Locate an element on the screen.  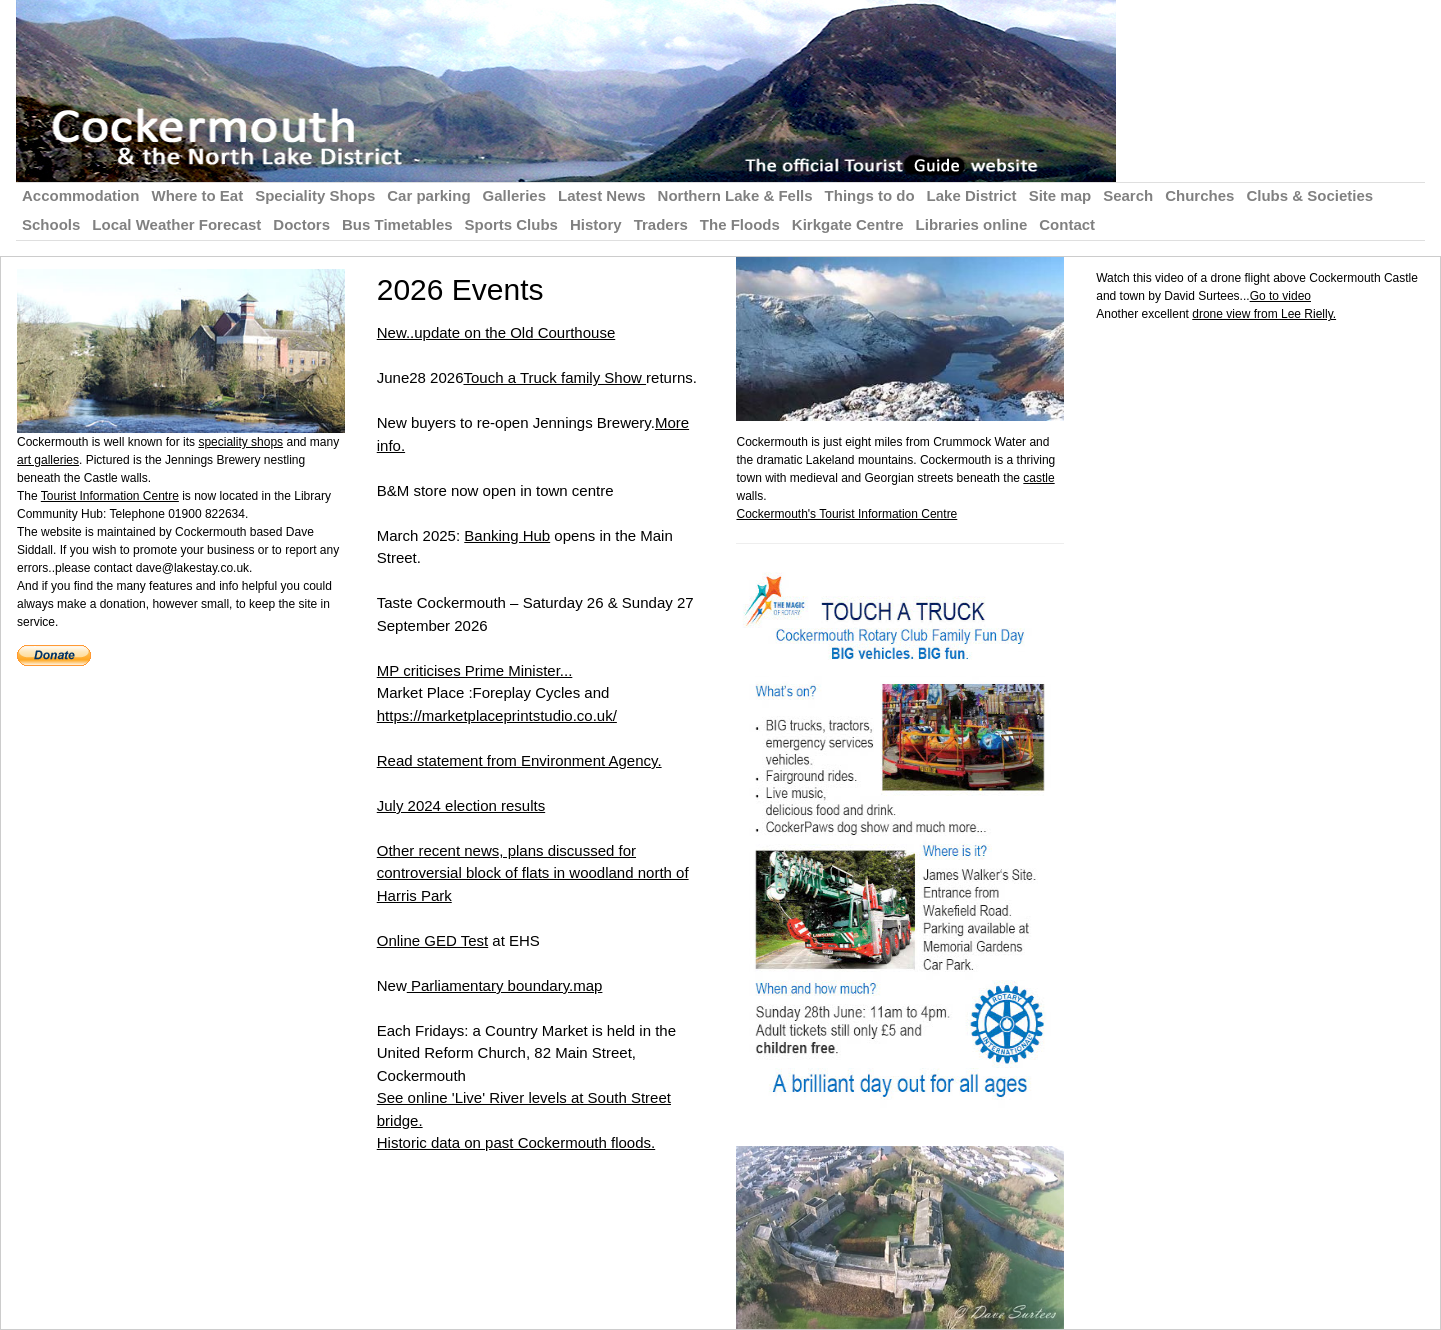
speciality shops is located at coordinates (240, 442).